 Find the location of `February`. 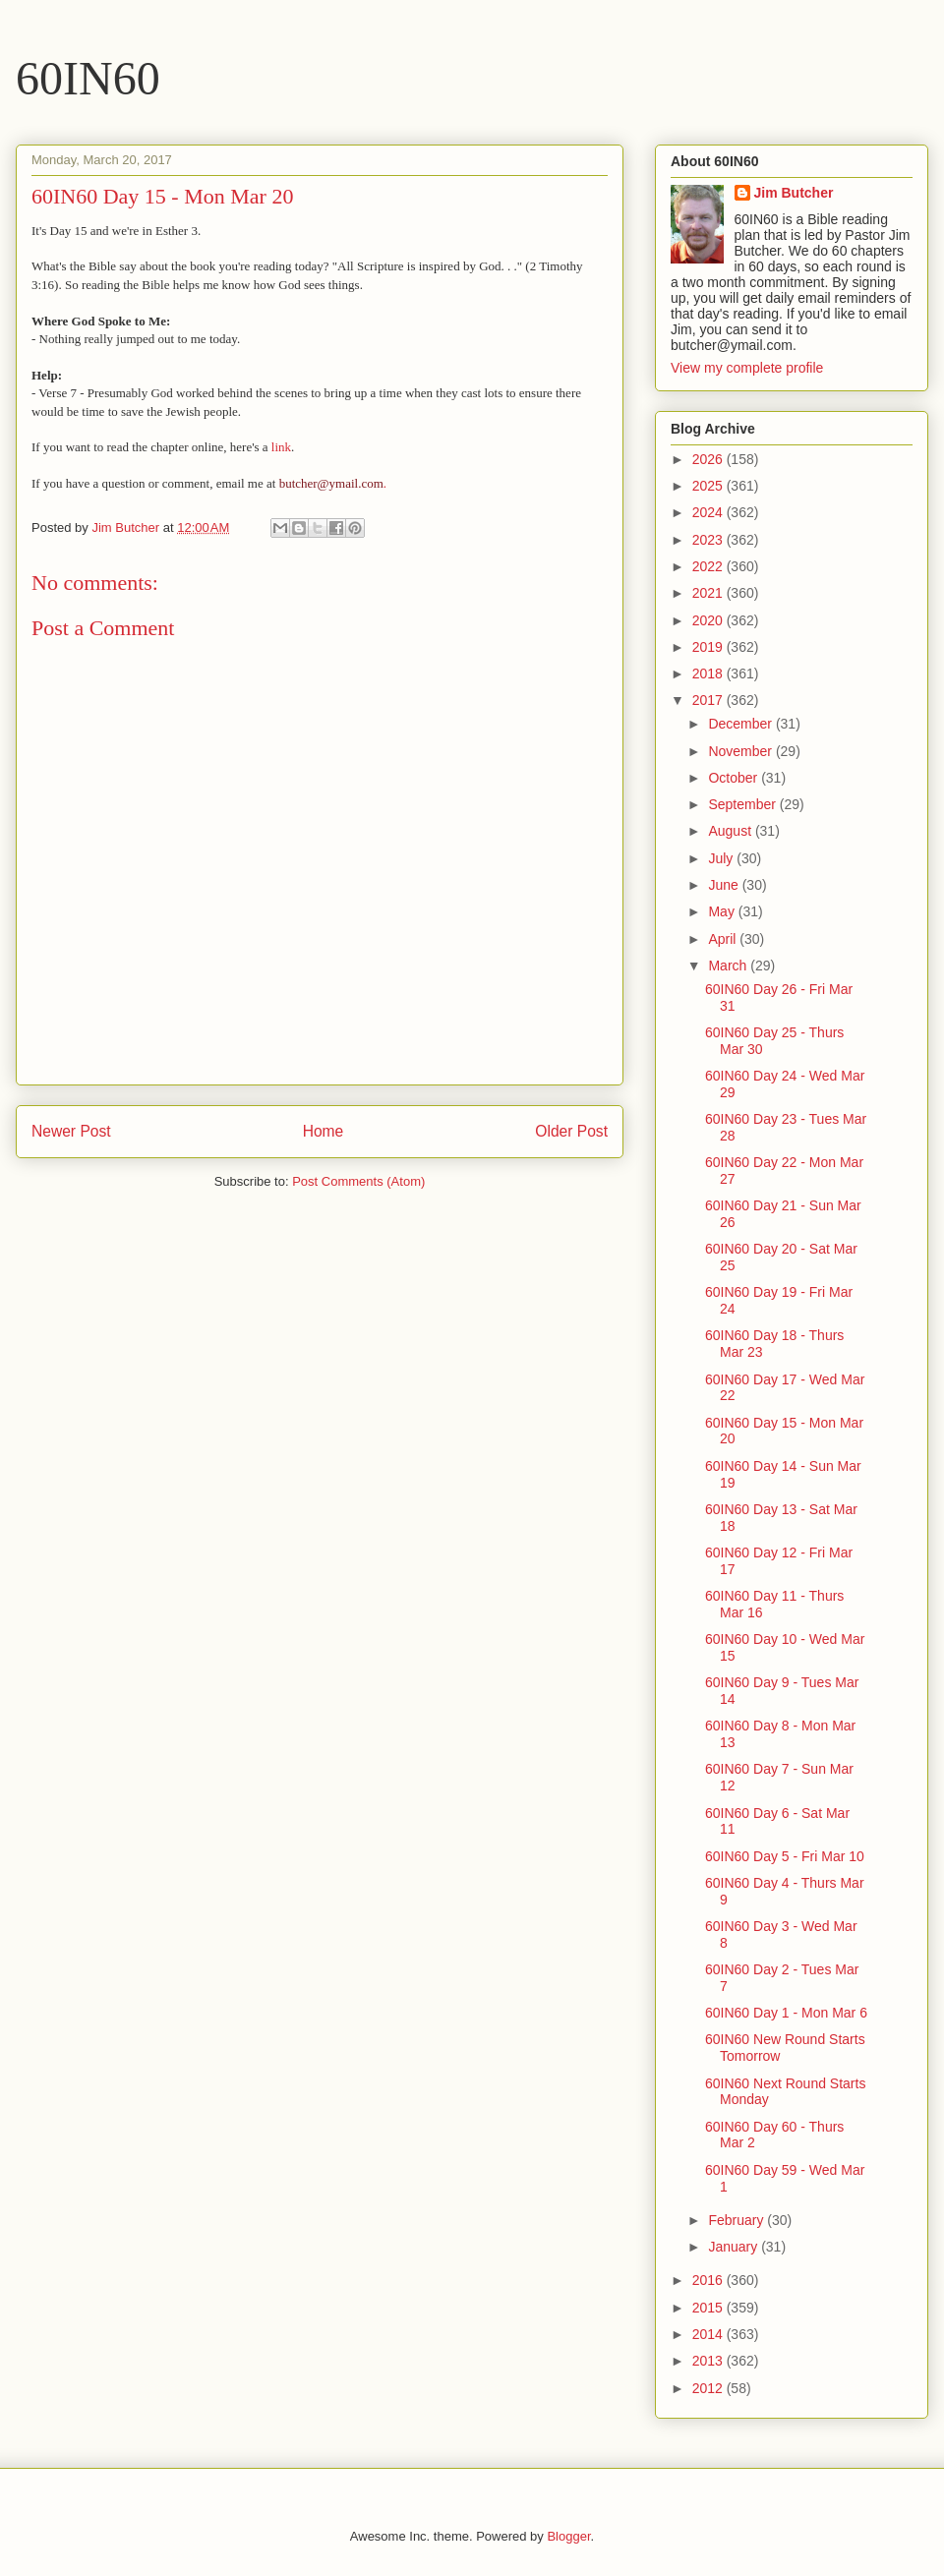

February is located at coordinates (737, 2220).